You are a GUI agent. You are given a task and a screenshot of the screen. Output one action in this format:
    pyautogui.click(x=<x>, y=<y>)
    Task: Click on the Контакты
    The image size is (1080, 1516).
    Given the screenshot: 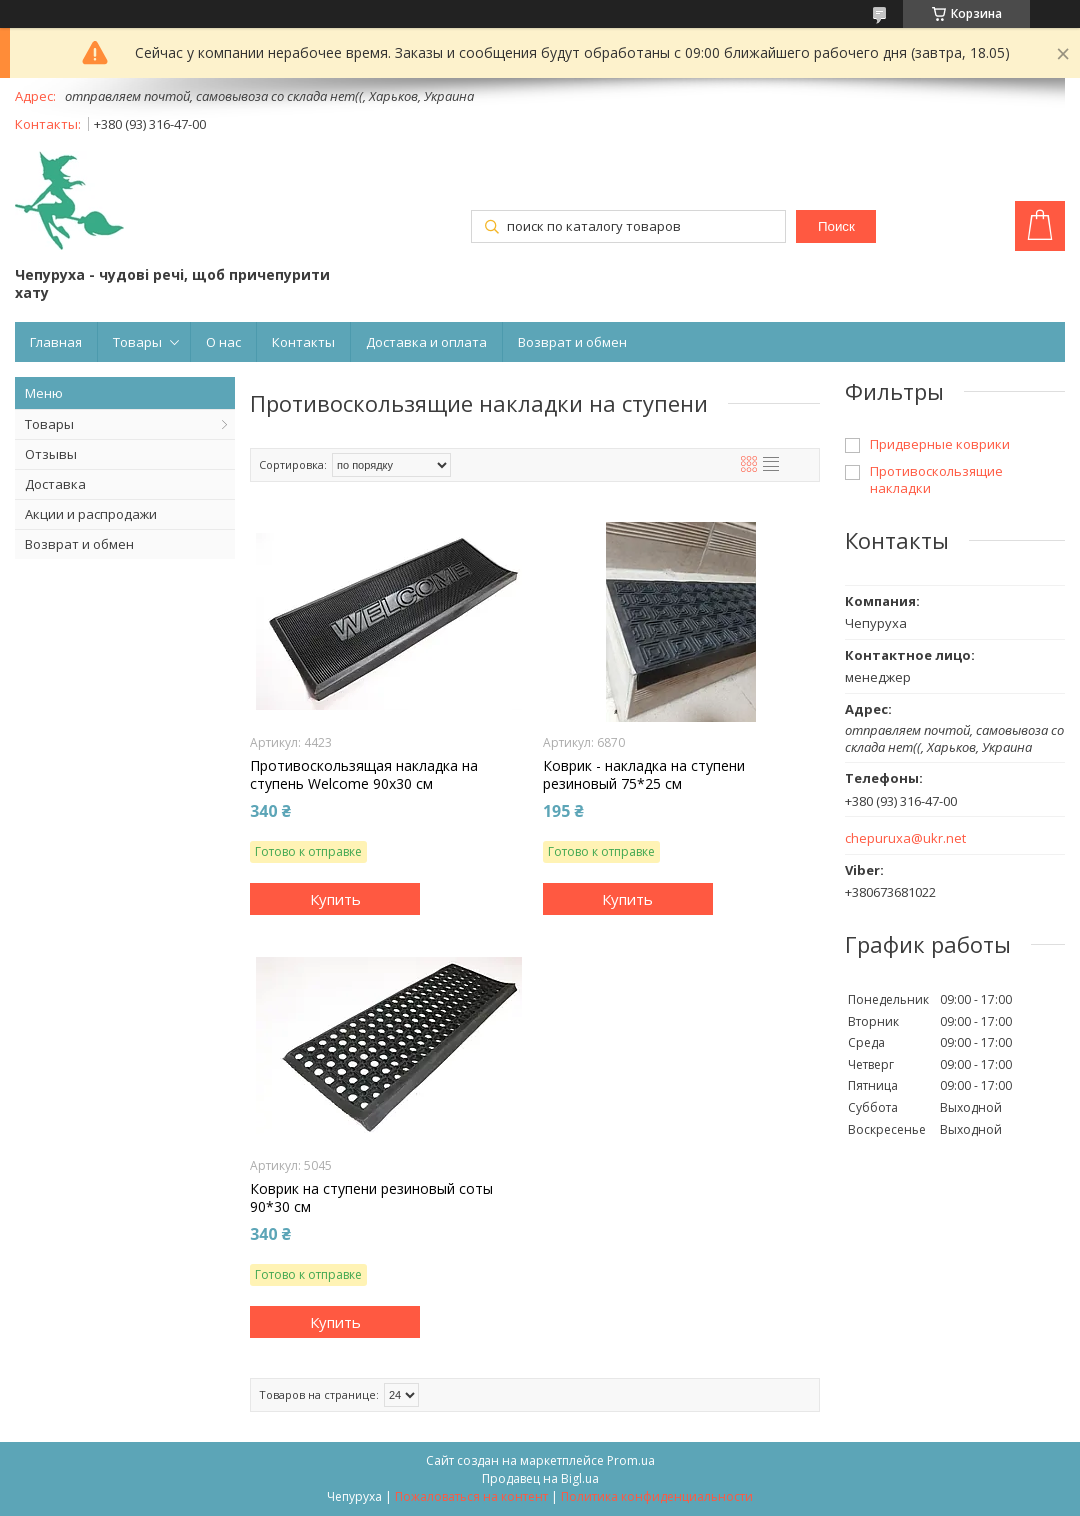 What is the action you would take?
    pyautogui.click(x=303, y=342)
    